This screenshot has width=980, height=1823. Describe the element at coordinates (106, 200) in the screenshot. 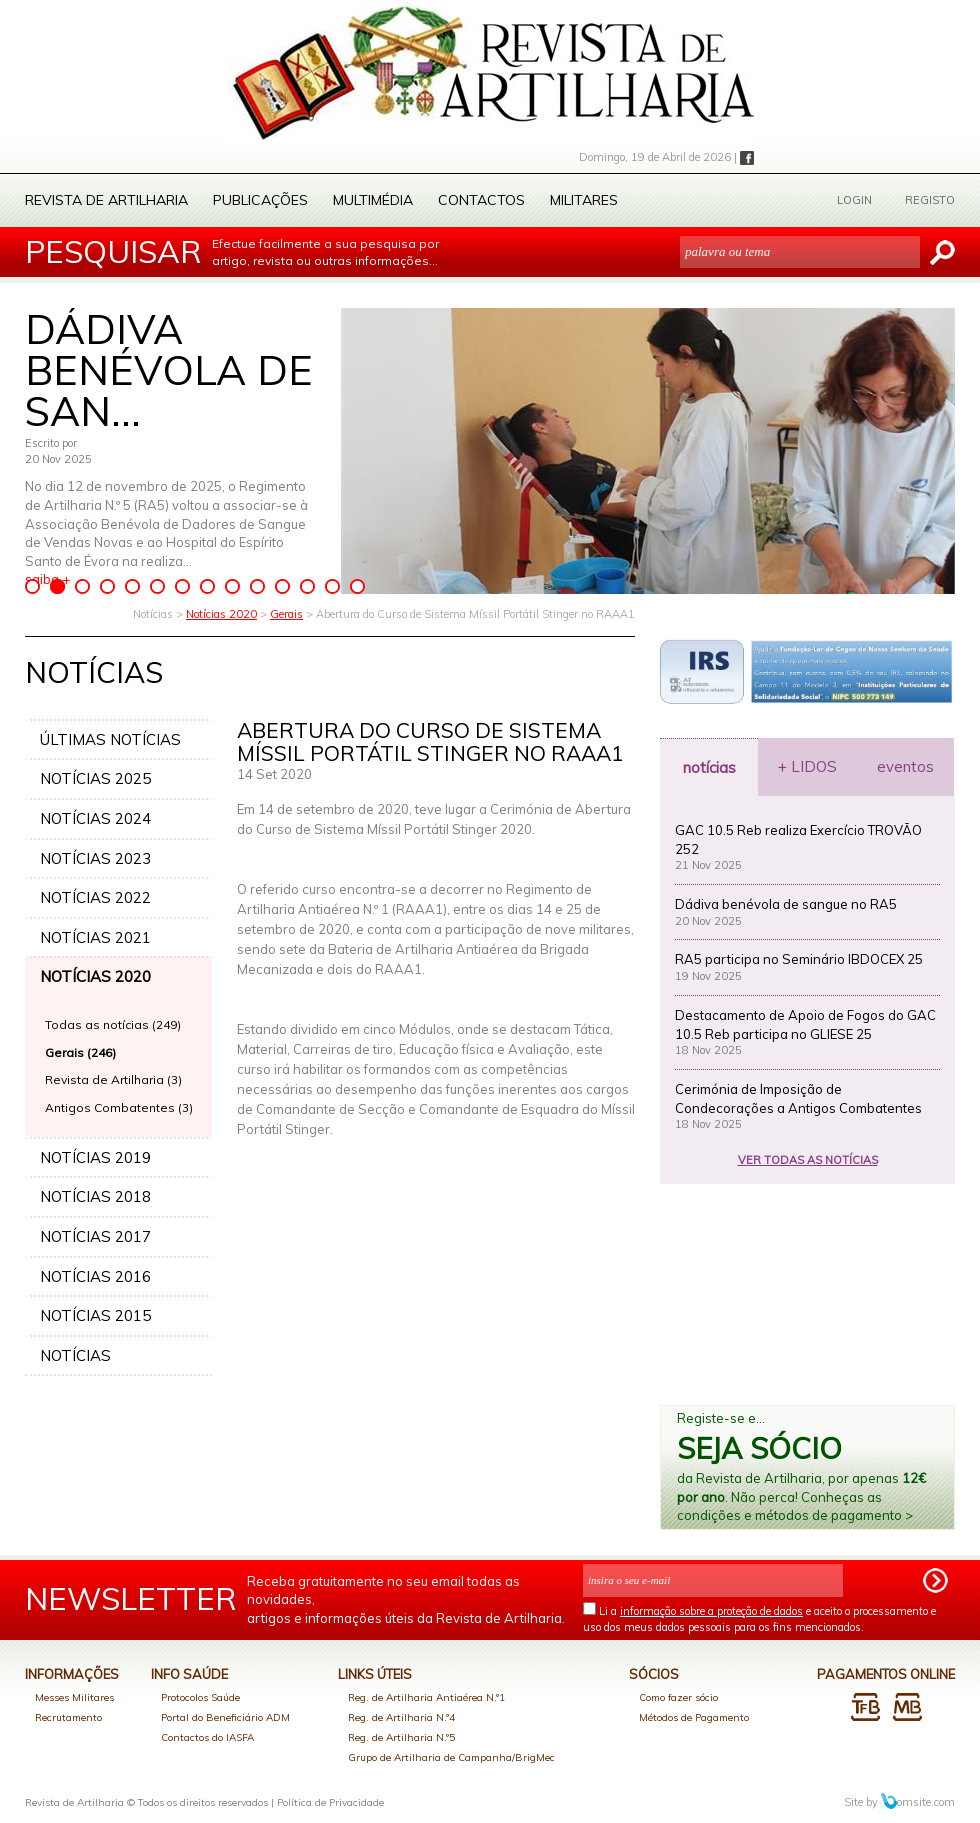

I see `Revista de Artilharia` at that location.